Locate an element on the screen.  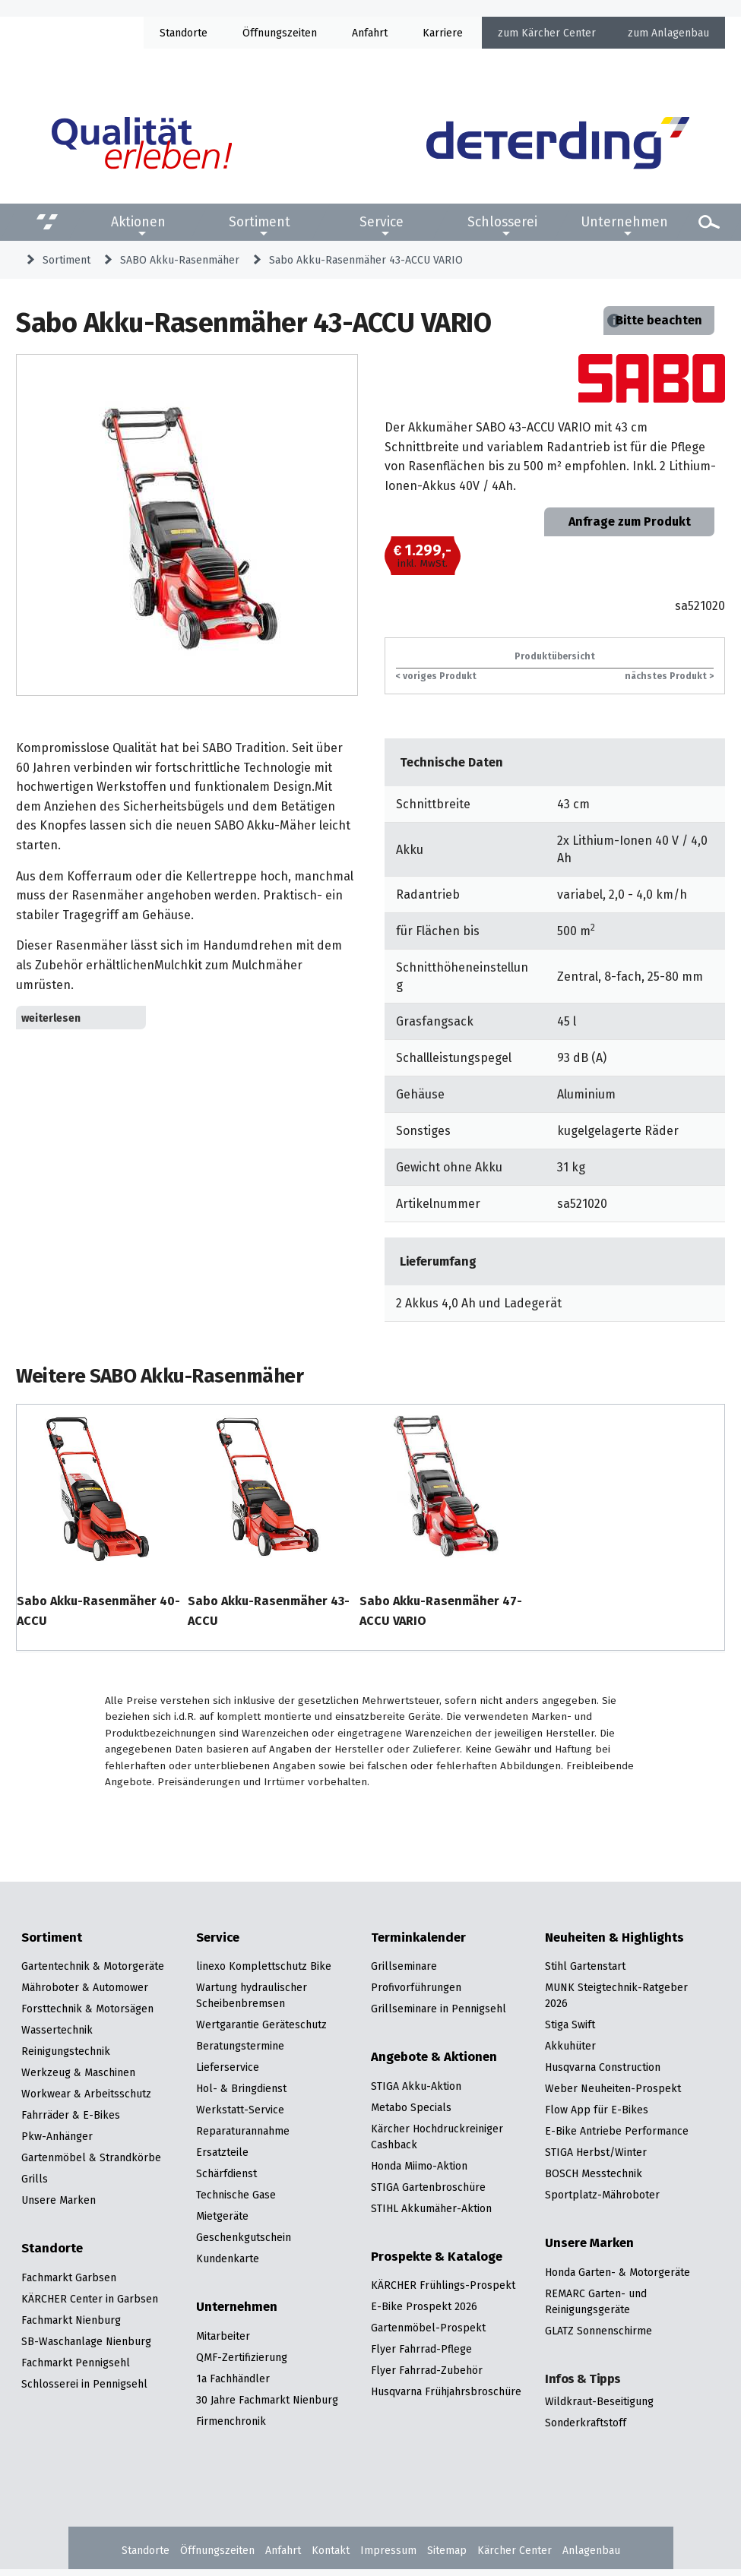
Gartenmöbel & Strandkörbe is located at coordinates (91, 2157).